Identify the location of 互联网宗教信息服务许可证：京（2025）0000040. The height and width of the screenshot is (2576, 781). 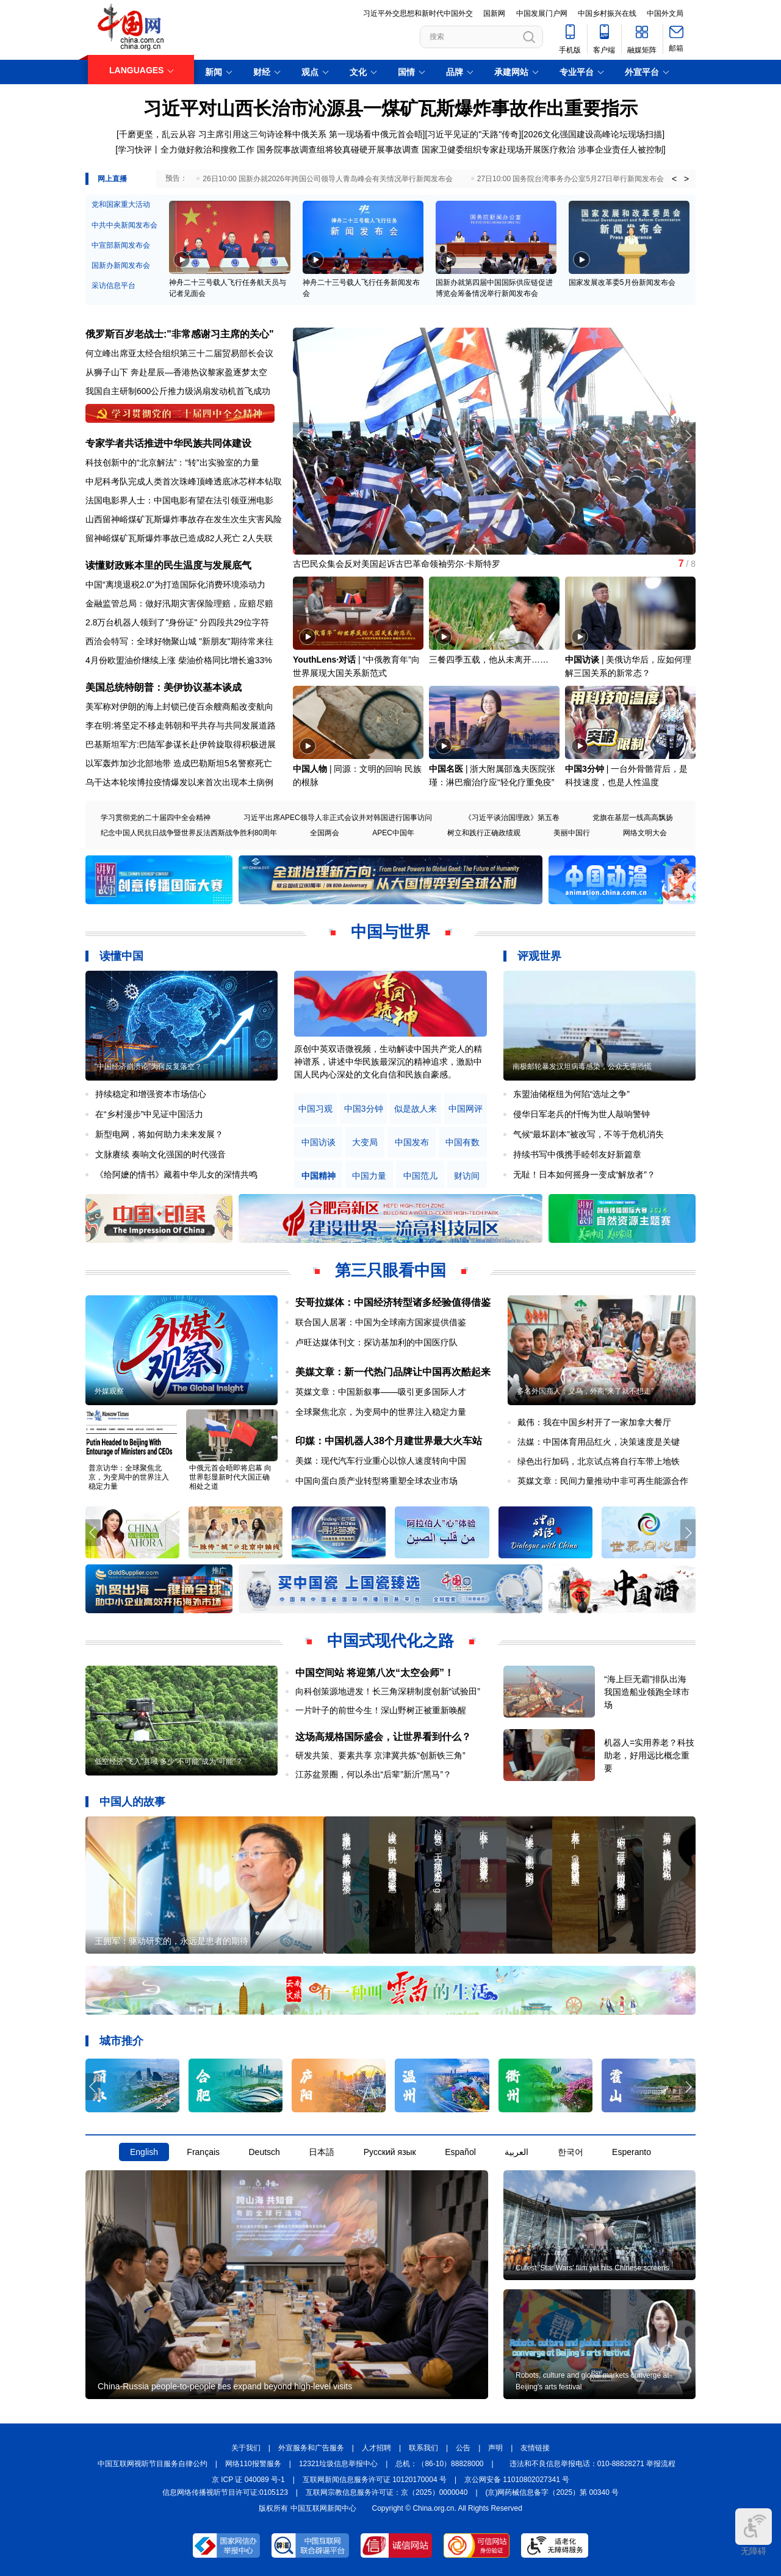
(386, 2492).